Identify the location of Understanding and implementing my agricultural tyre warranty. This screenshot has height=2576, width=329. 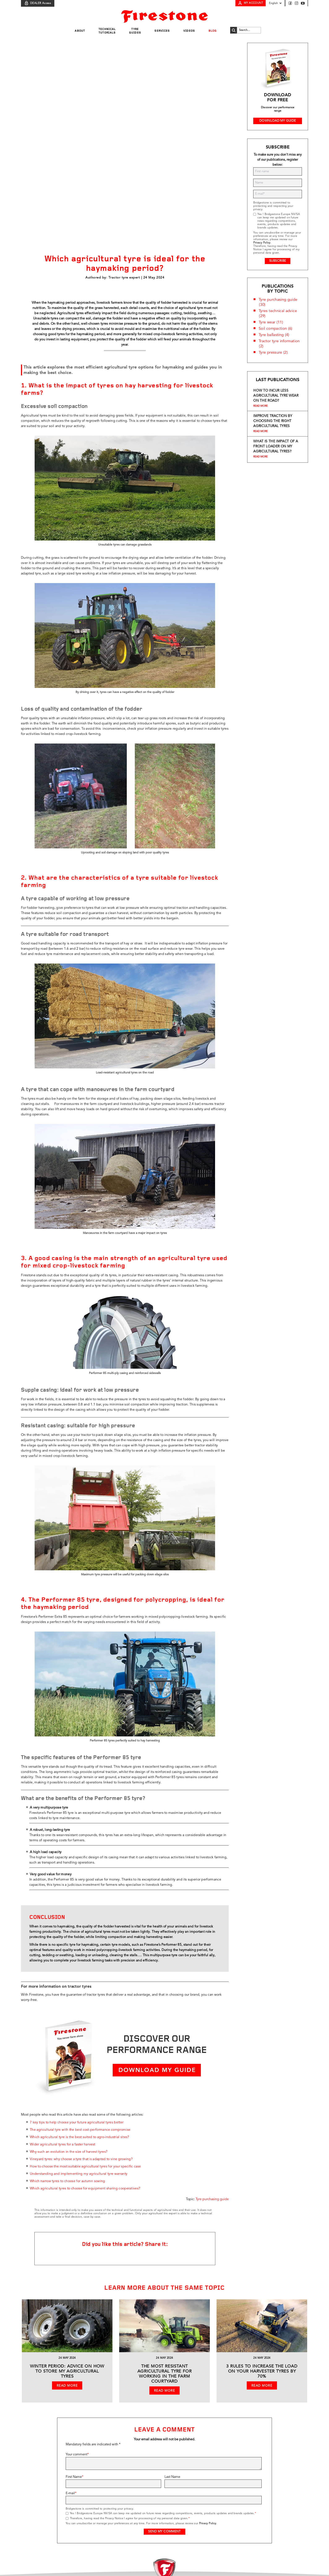
(78, 2087).